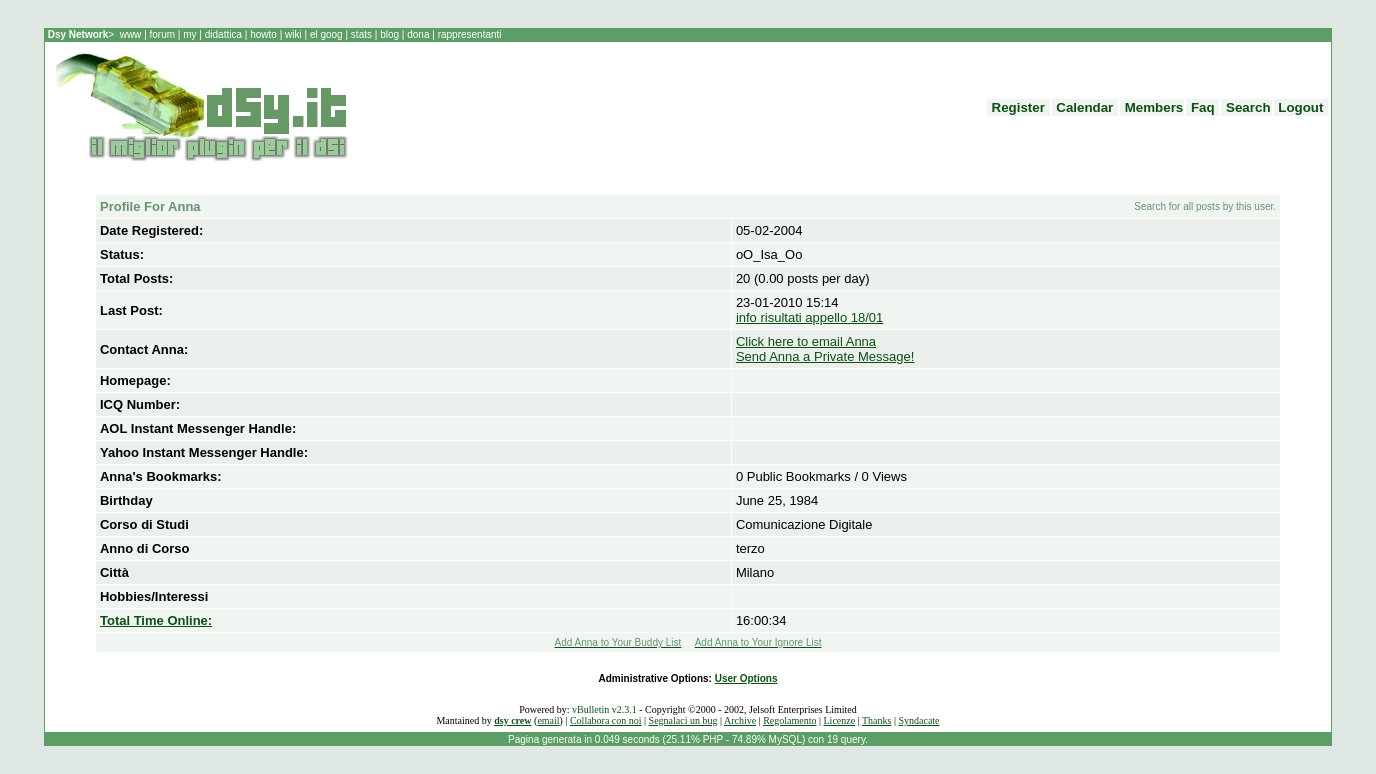 The height and width of the screenshot is (774, 1376). I want to click on info risultati appello 18/01, so click(809, 317).